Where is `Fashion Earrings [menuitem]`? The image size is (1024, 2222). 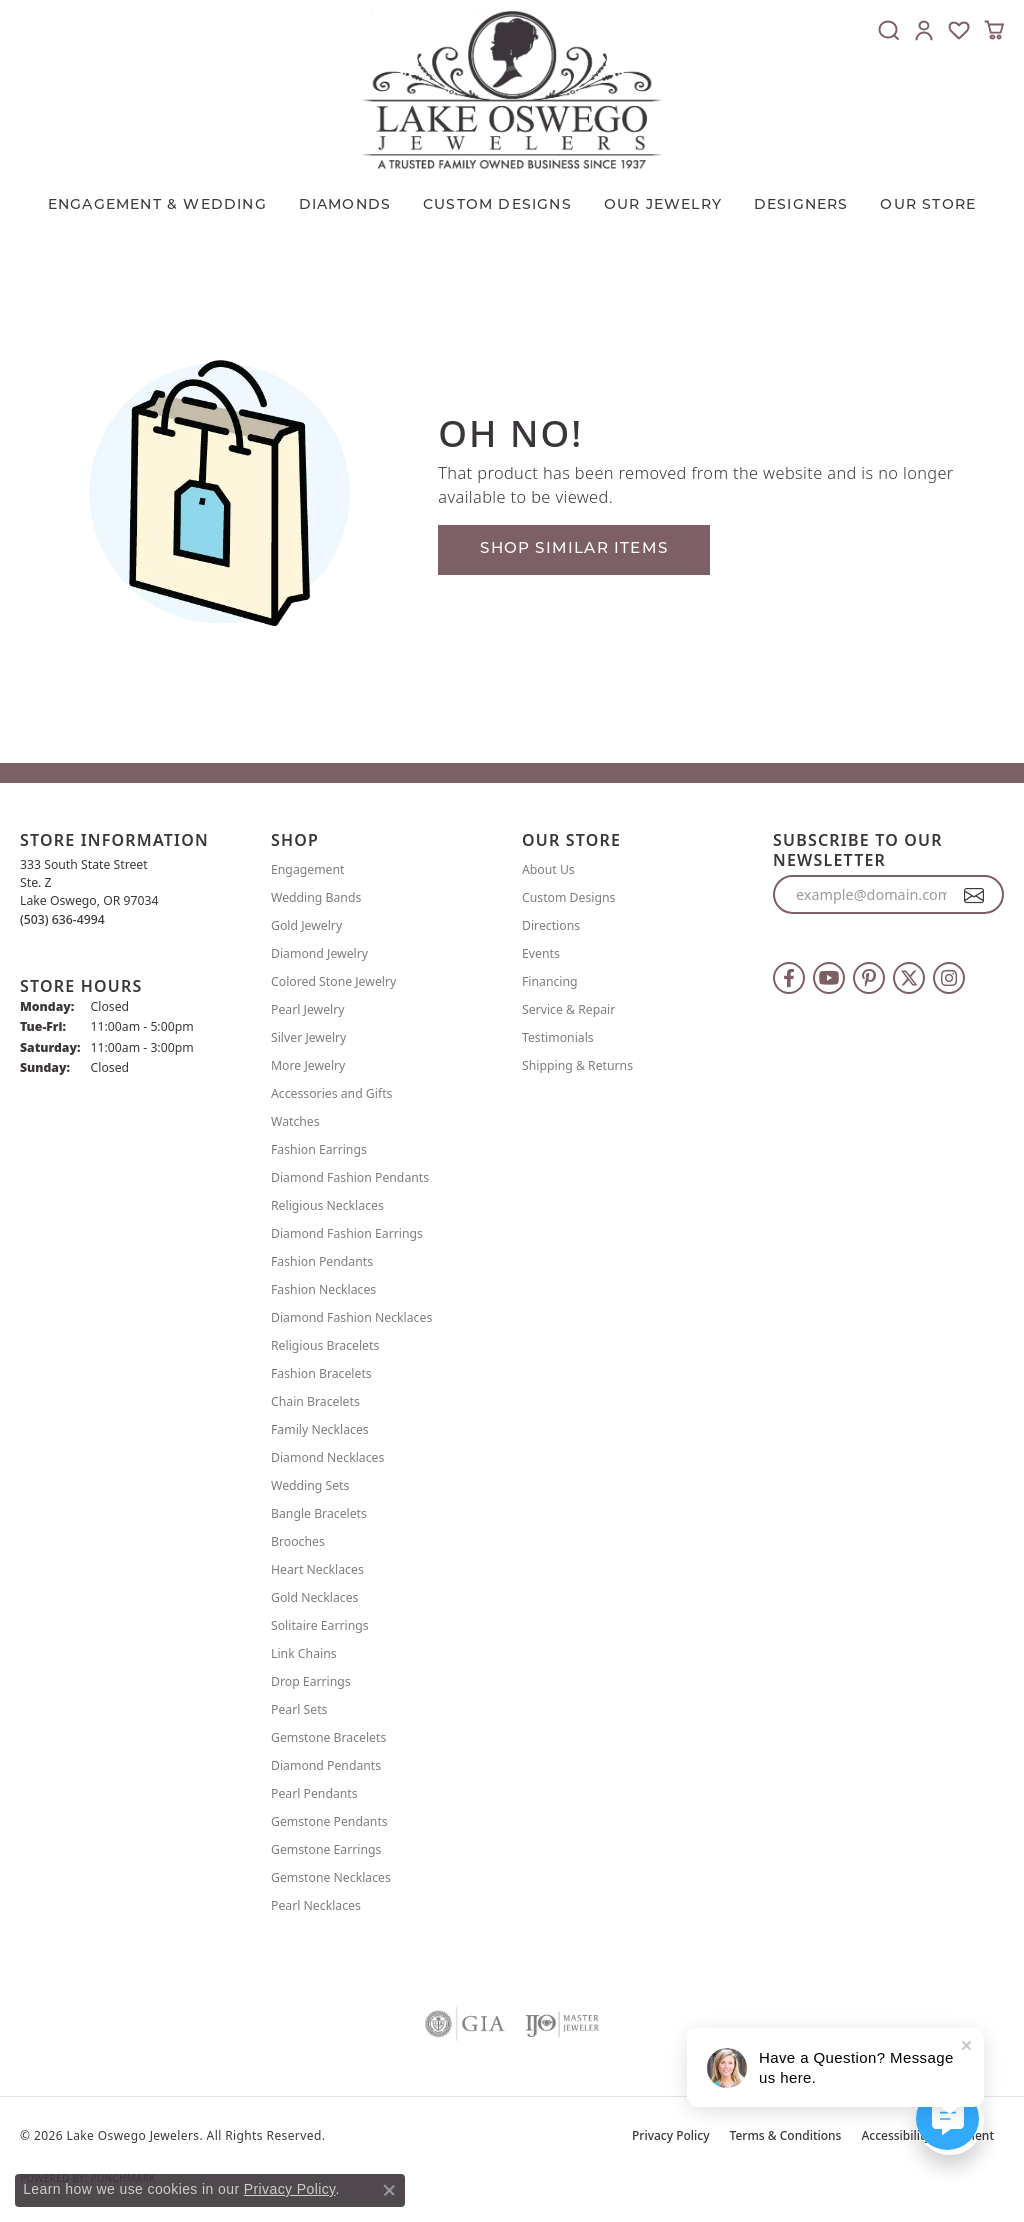 Fashion Earrings [menuitem] is located at coordinates (319, 1149).